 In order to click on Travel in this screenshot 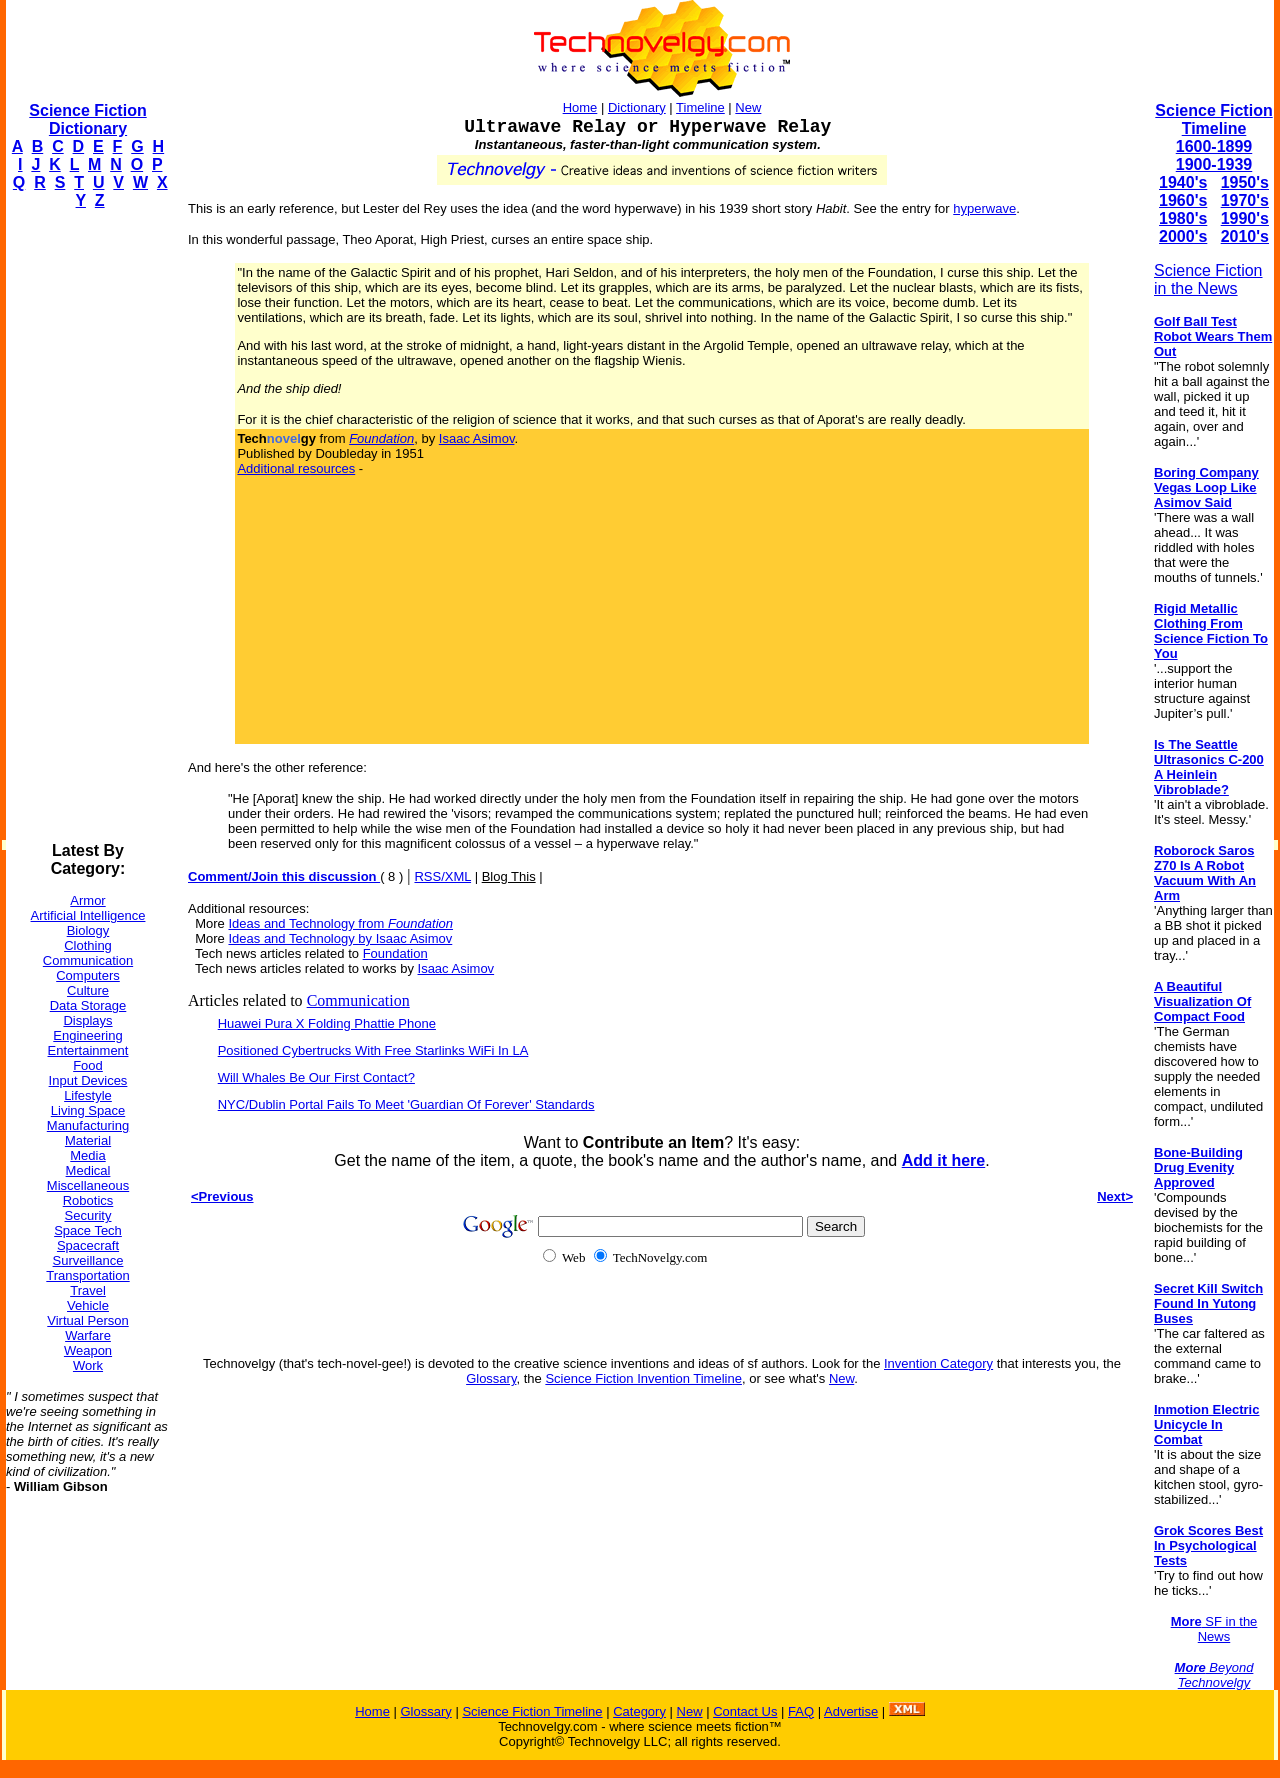, I will do `click(88, 1290)`.